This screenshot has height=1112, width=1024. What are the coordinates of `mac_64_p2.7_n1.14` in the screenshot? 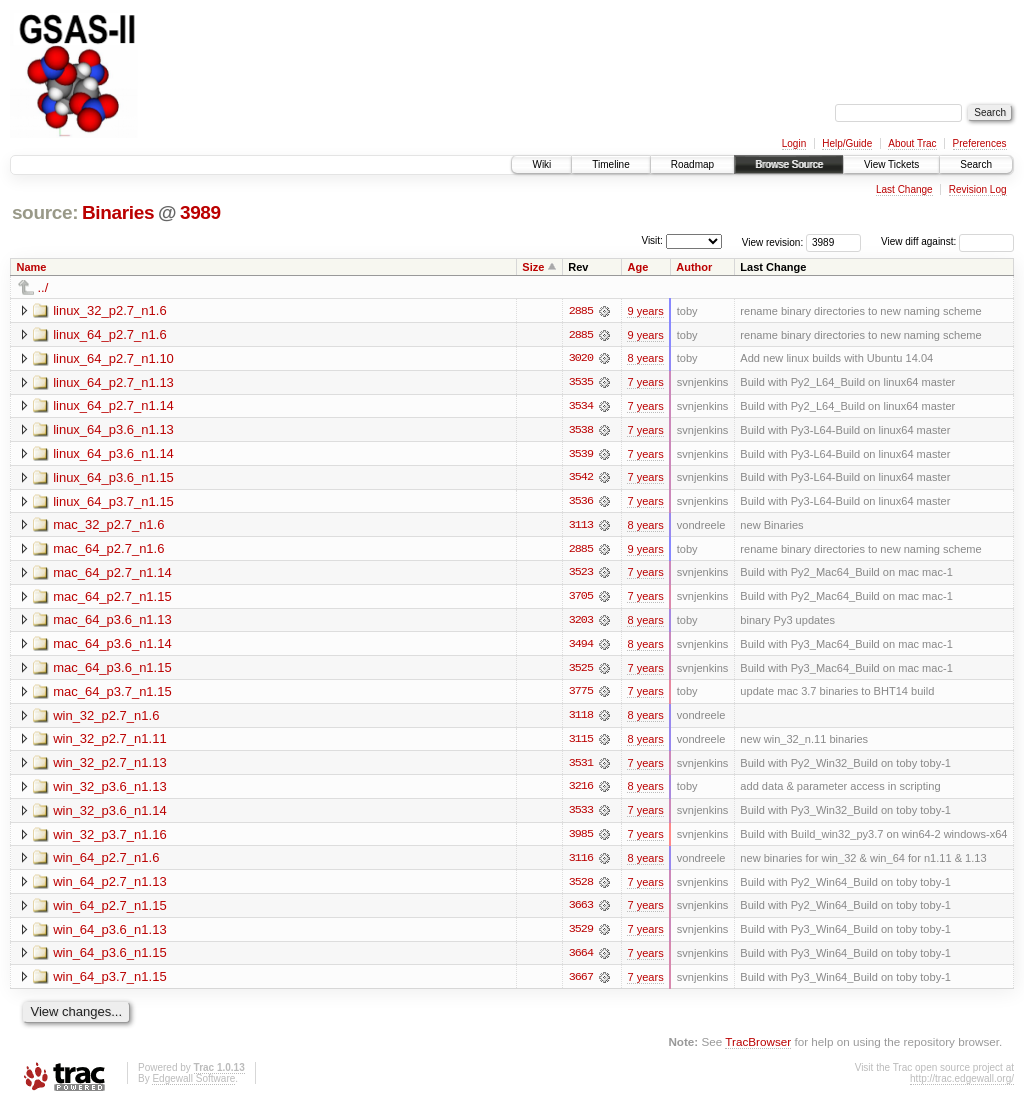 It's located at (112, 574).